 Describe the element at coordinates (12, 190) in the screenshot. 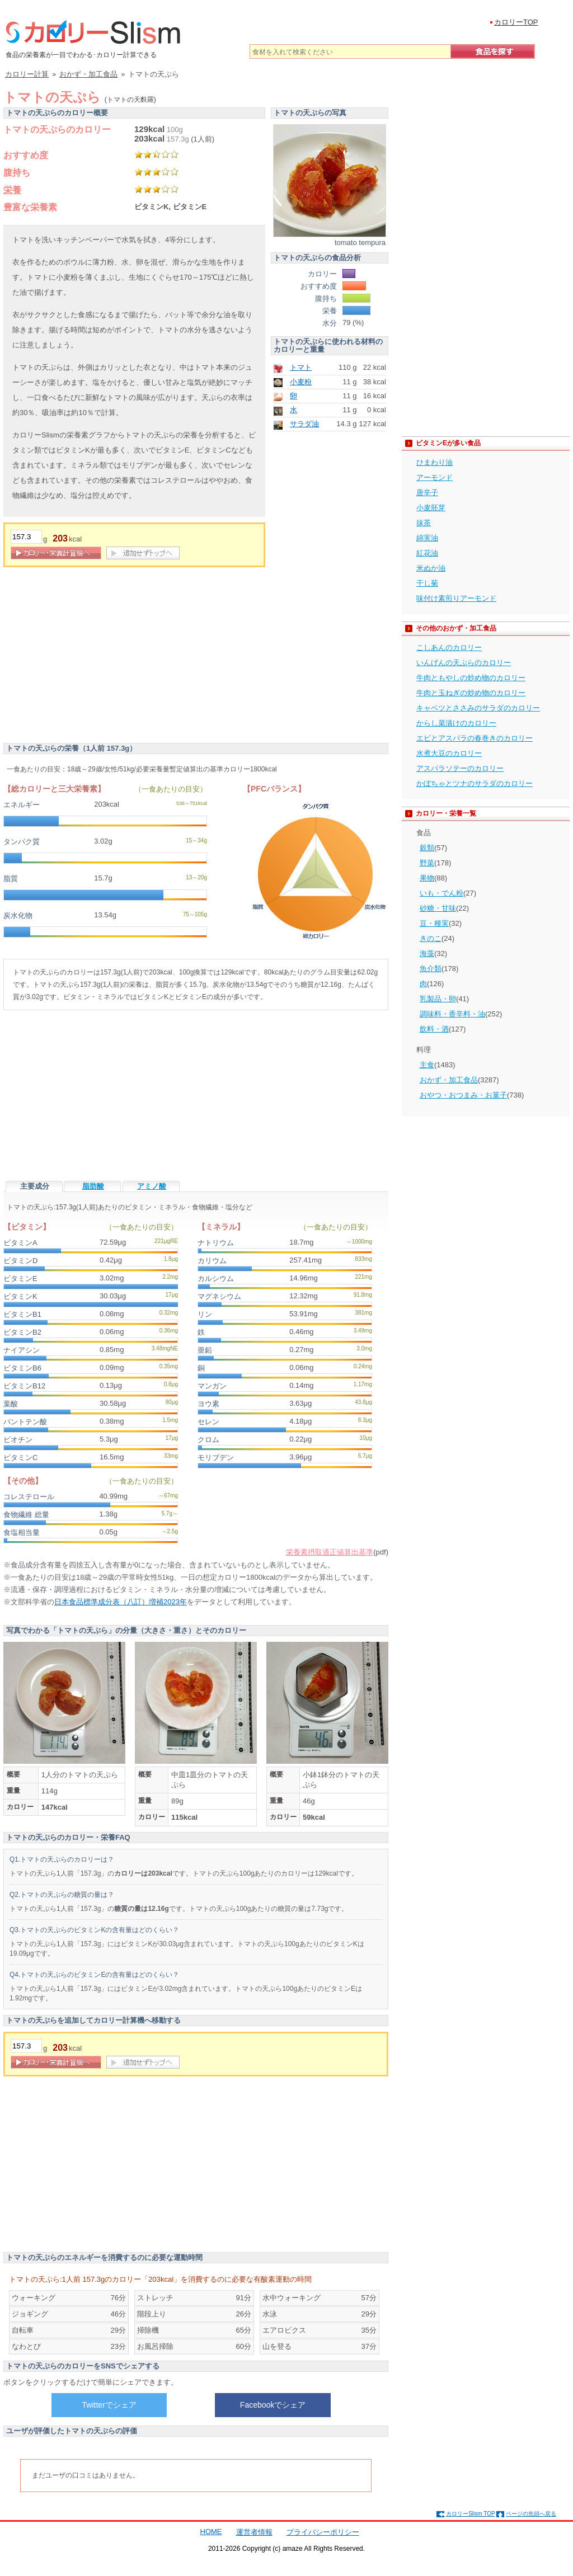

I see `栄養` at that location.